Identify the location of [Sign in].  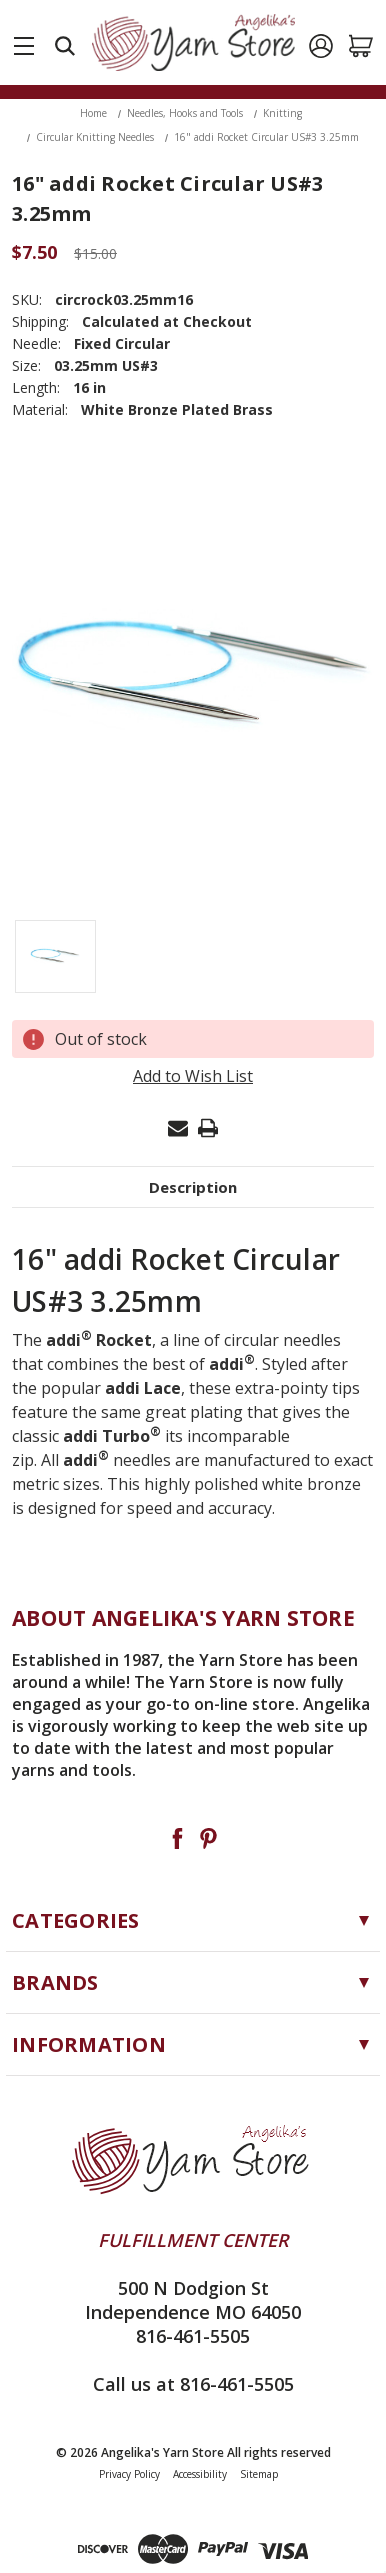
(321, 46).